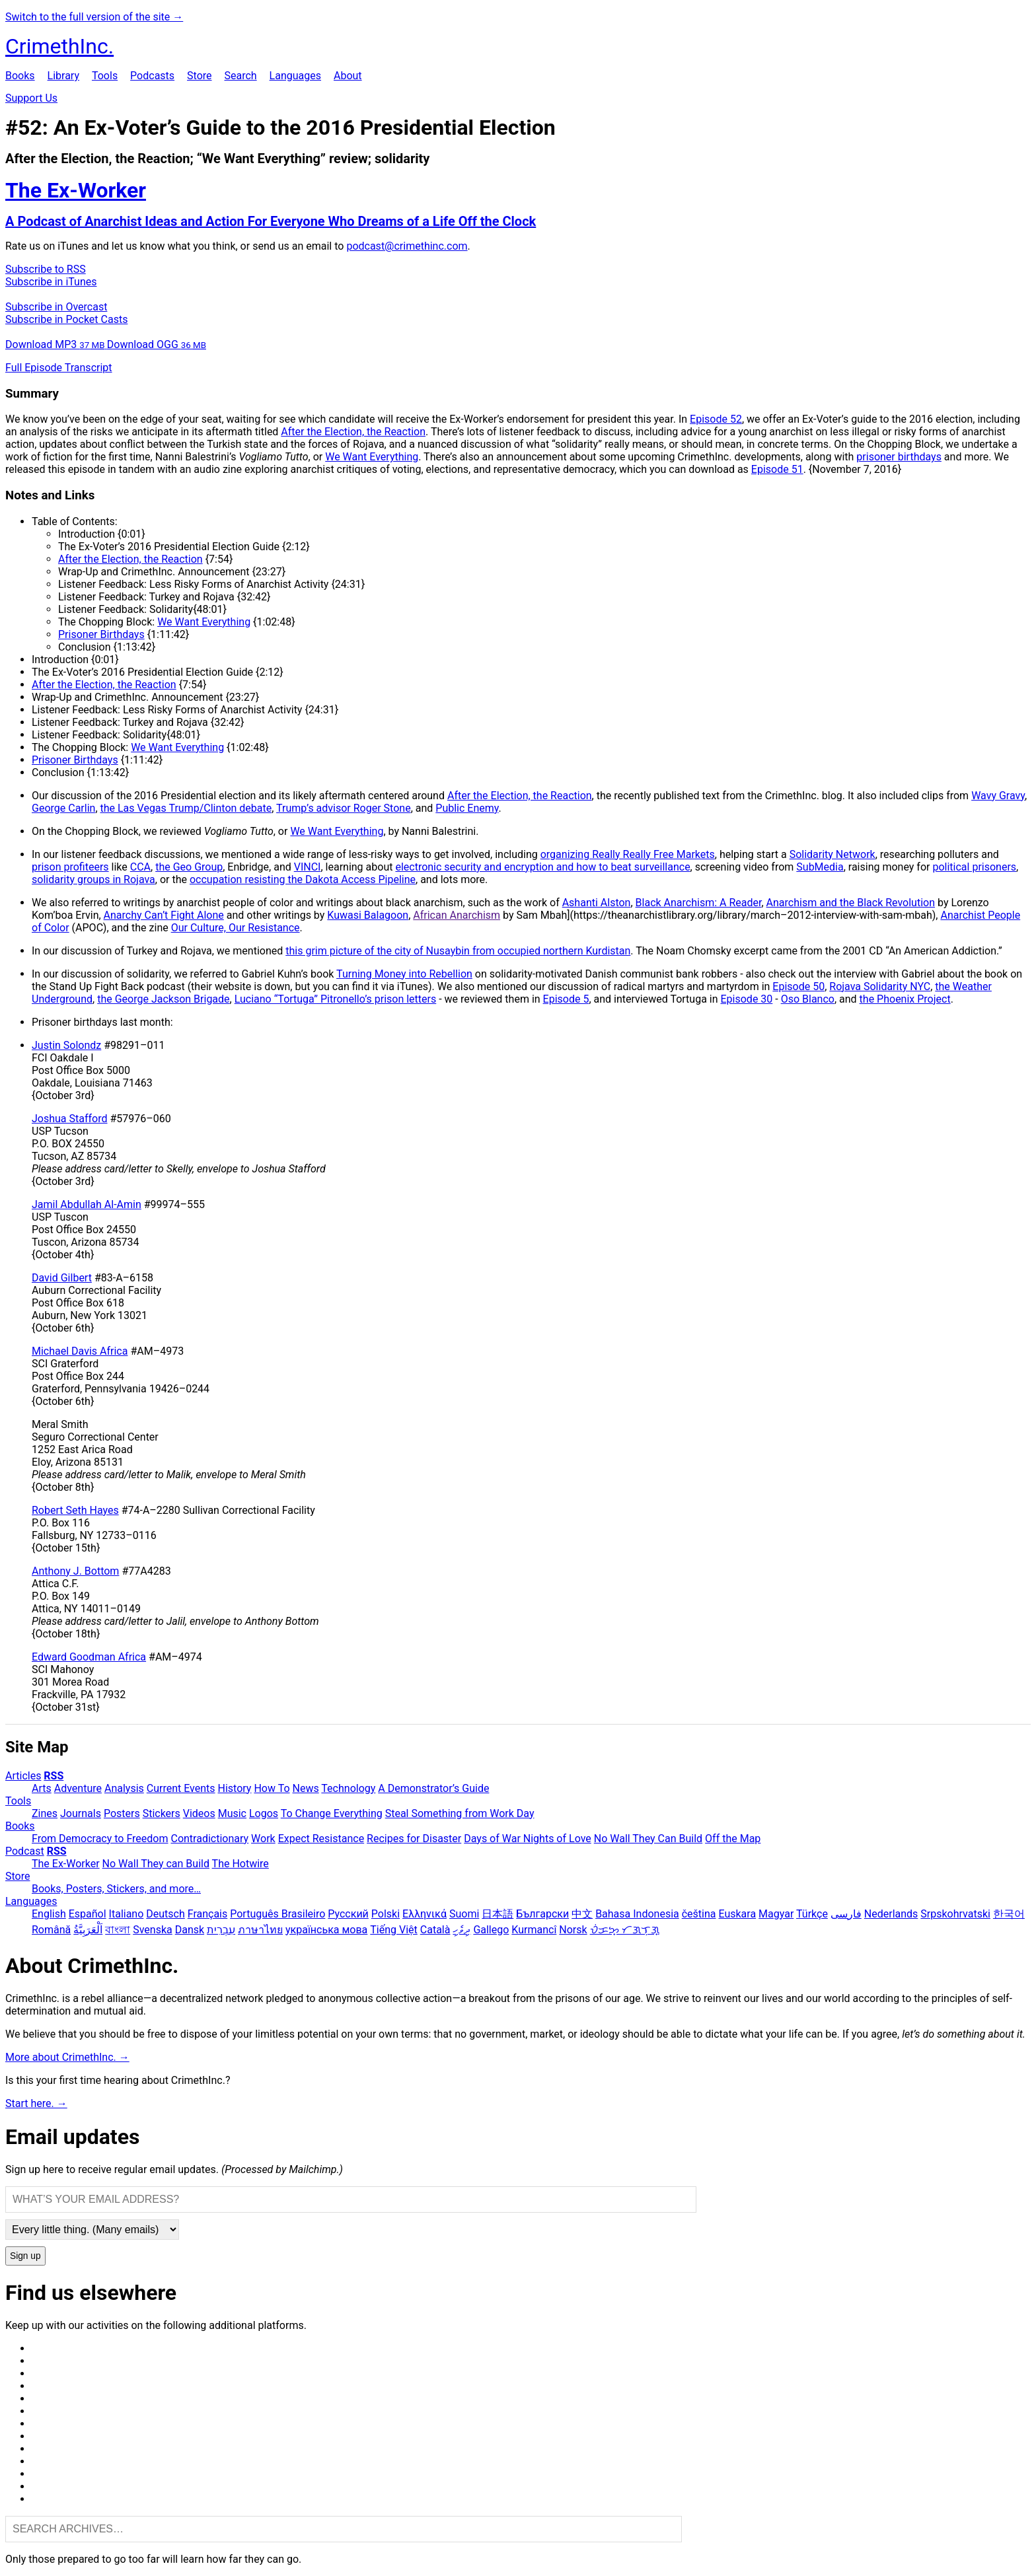 Image resolution: width=1036 pixels, height=2576 pixels. Describe the element at coordinates (122, 1813) in the screenshot. I see `Posters` at that location.